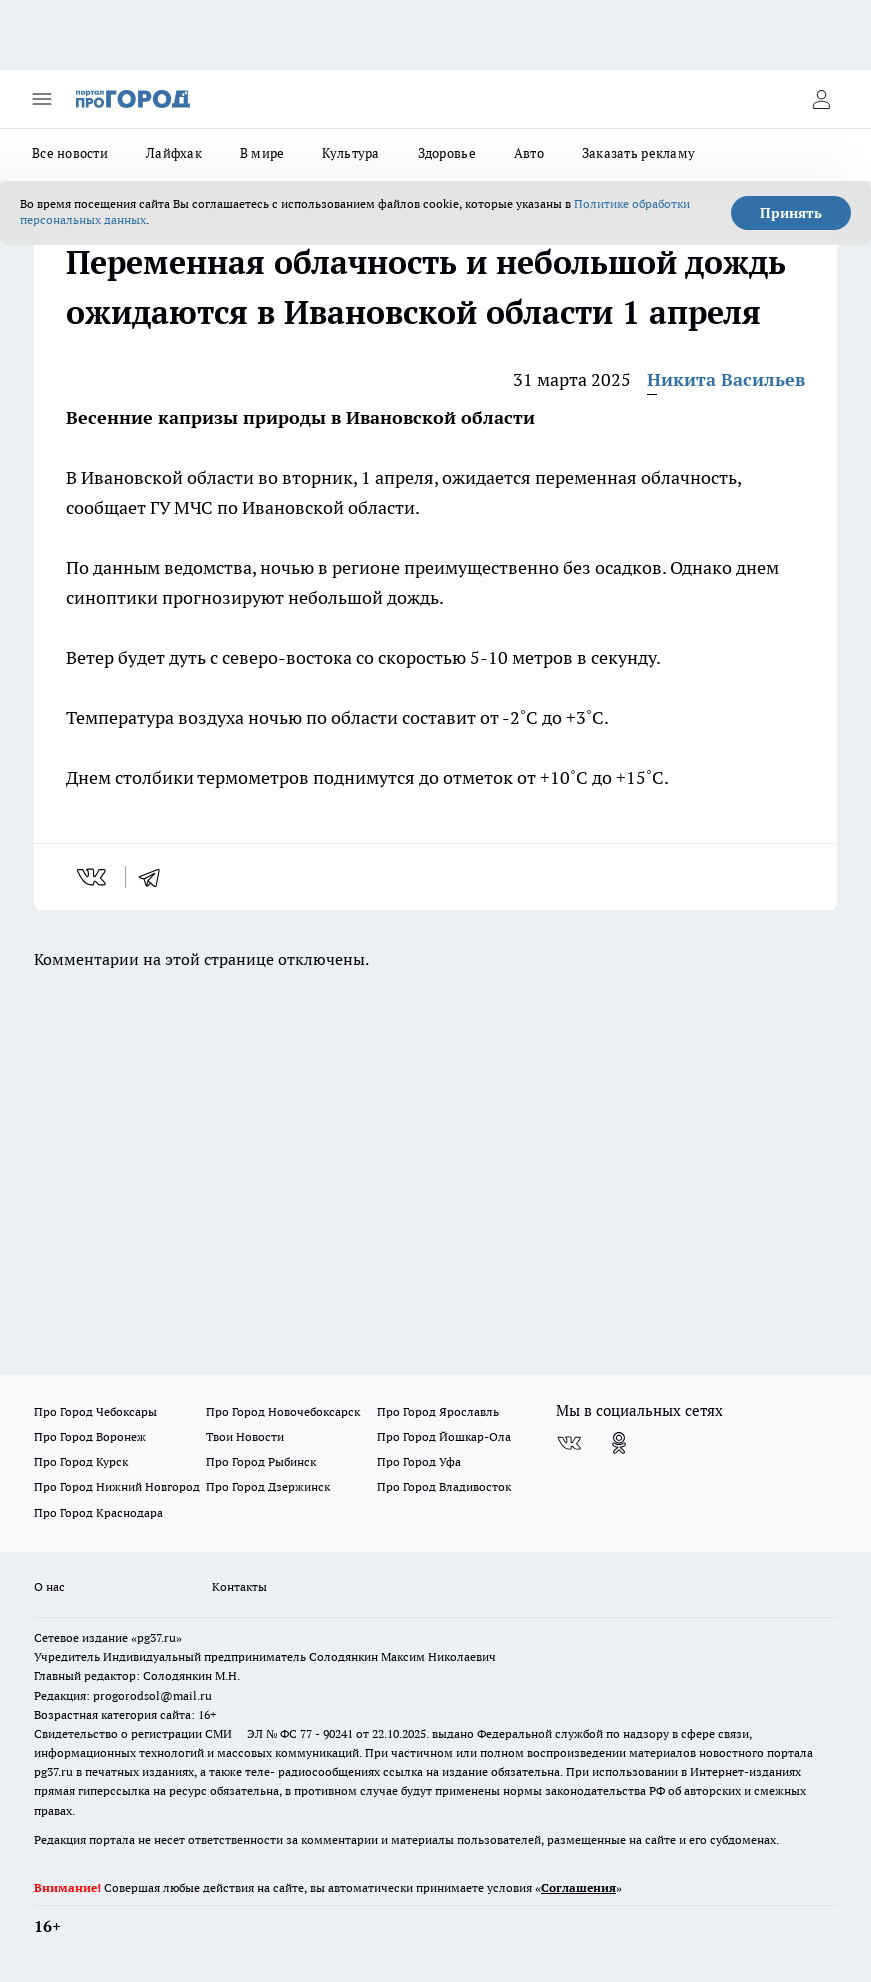  What do you see at coordinates (444, 1436) in the screenshot?
I see `Про Город Йошкар-Ола` at bounding box center [444, 1436].